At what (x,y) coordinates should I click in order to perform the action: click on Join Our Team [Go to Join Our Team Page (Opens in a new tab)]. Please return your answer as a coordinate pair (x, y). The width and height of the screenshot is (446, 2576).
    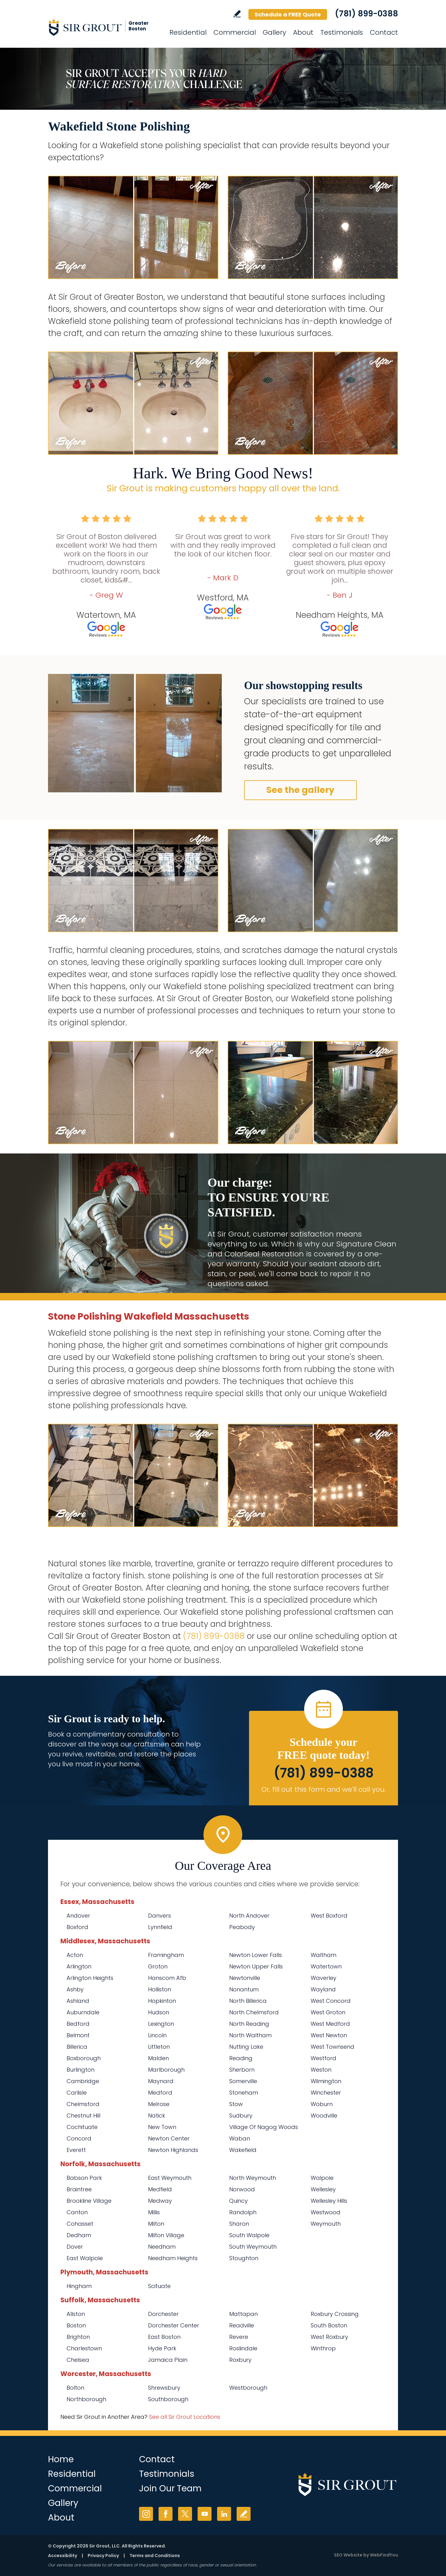
    Looking at the image, I should click on (170, 2488).